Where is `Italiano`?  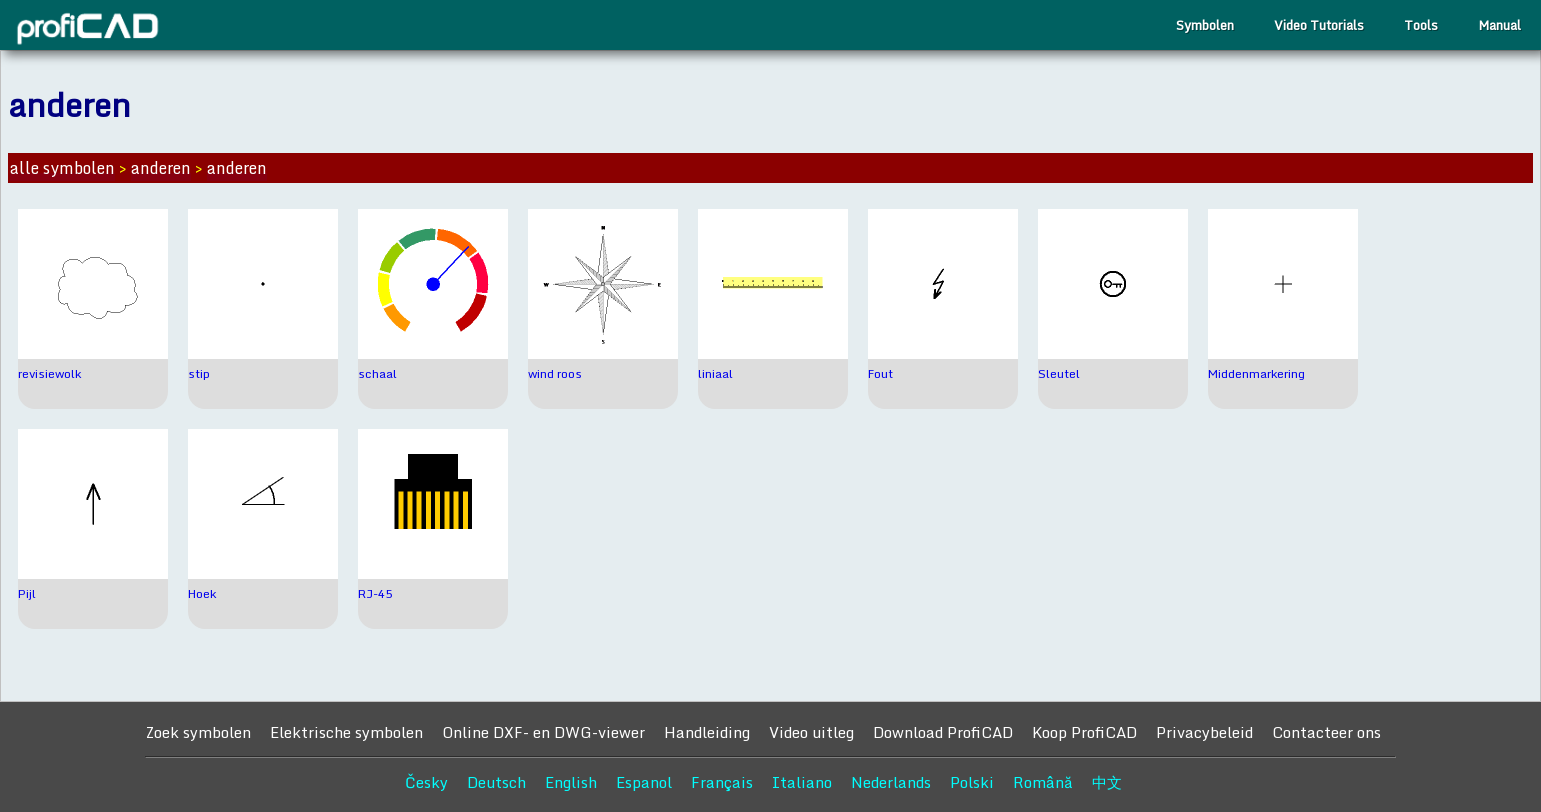
Italiano is located at coordinates (802, 782).